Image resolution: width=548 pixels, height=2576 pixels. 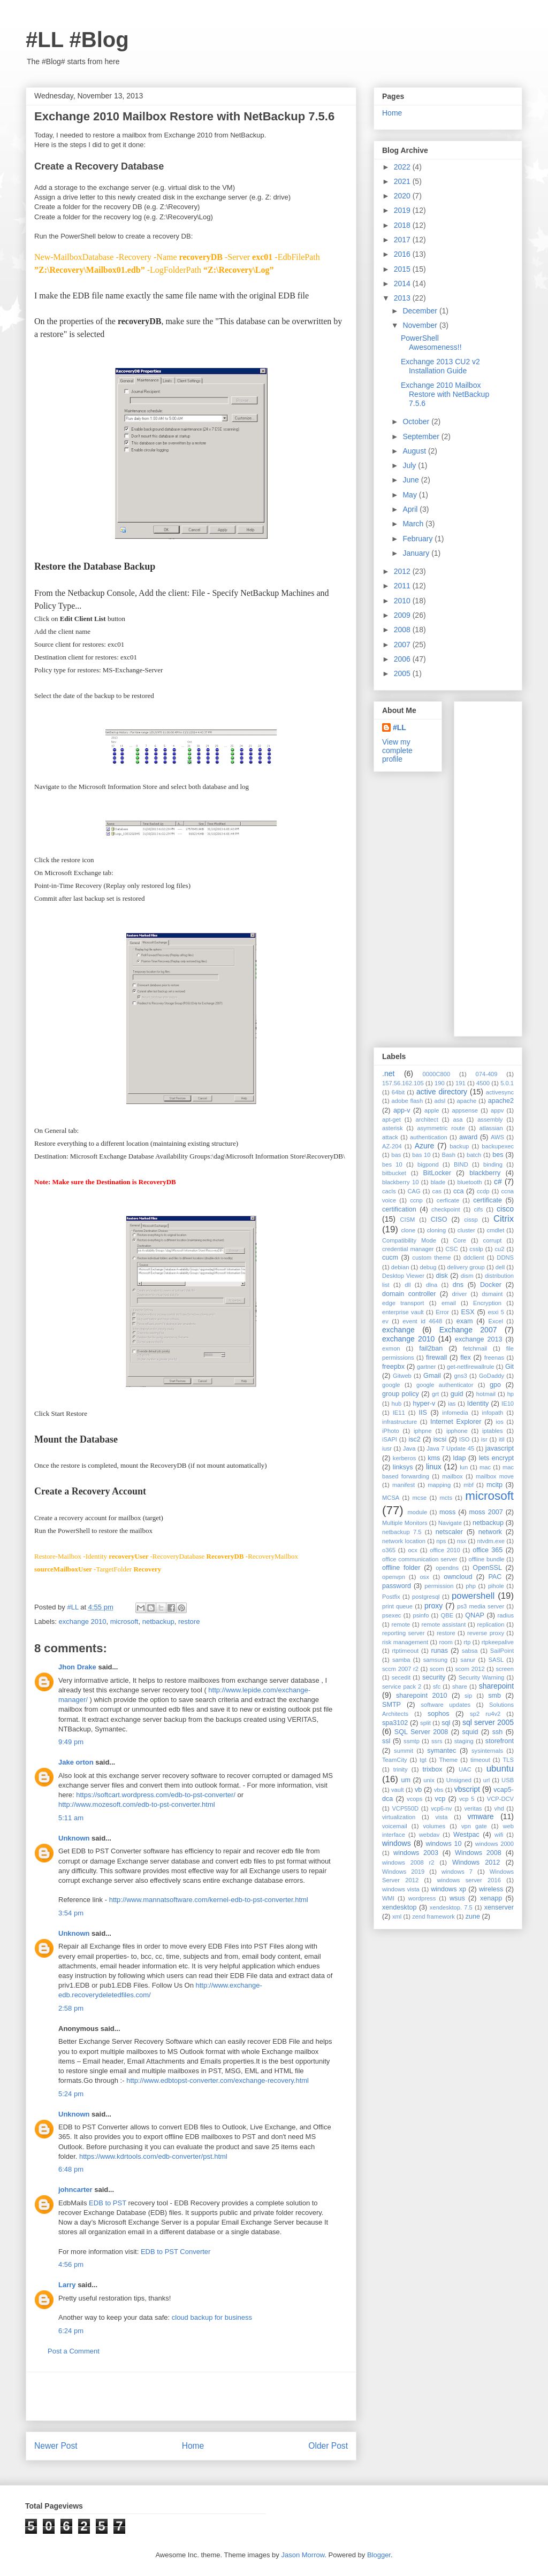 What do you see at coordinates (487, 1567) in the screenshot?
I see `OpenSSL` at bounding box center [487, 1567].